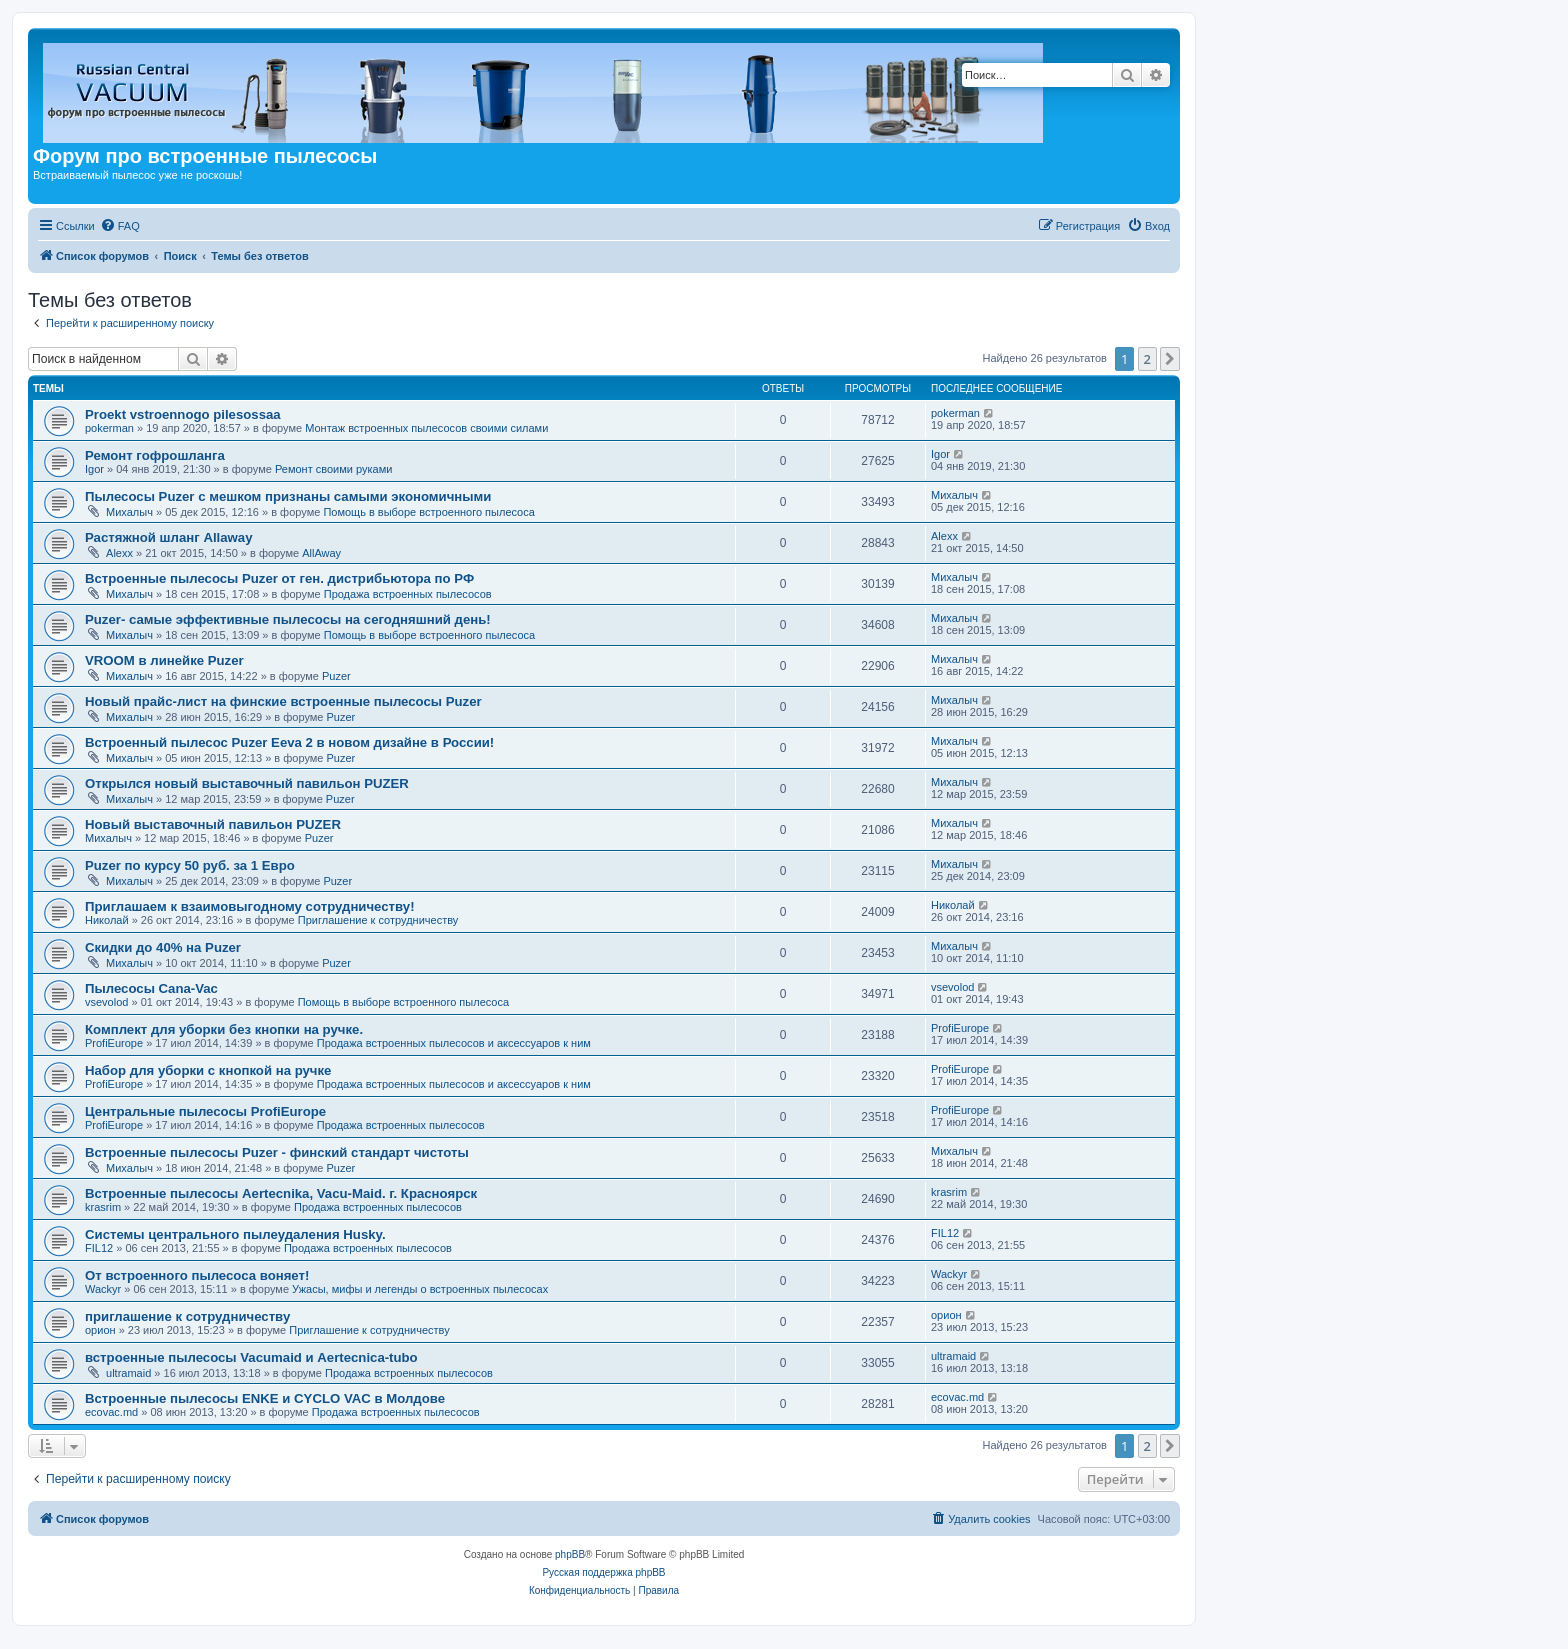  Describe the element at coordinates (289, 742) in the screenshot. I see `Встроенный пылесос Puzer Eeva 2 в новом дизайне в России!` at that location.